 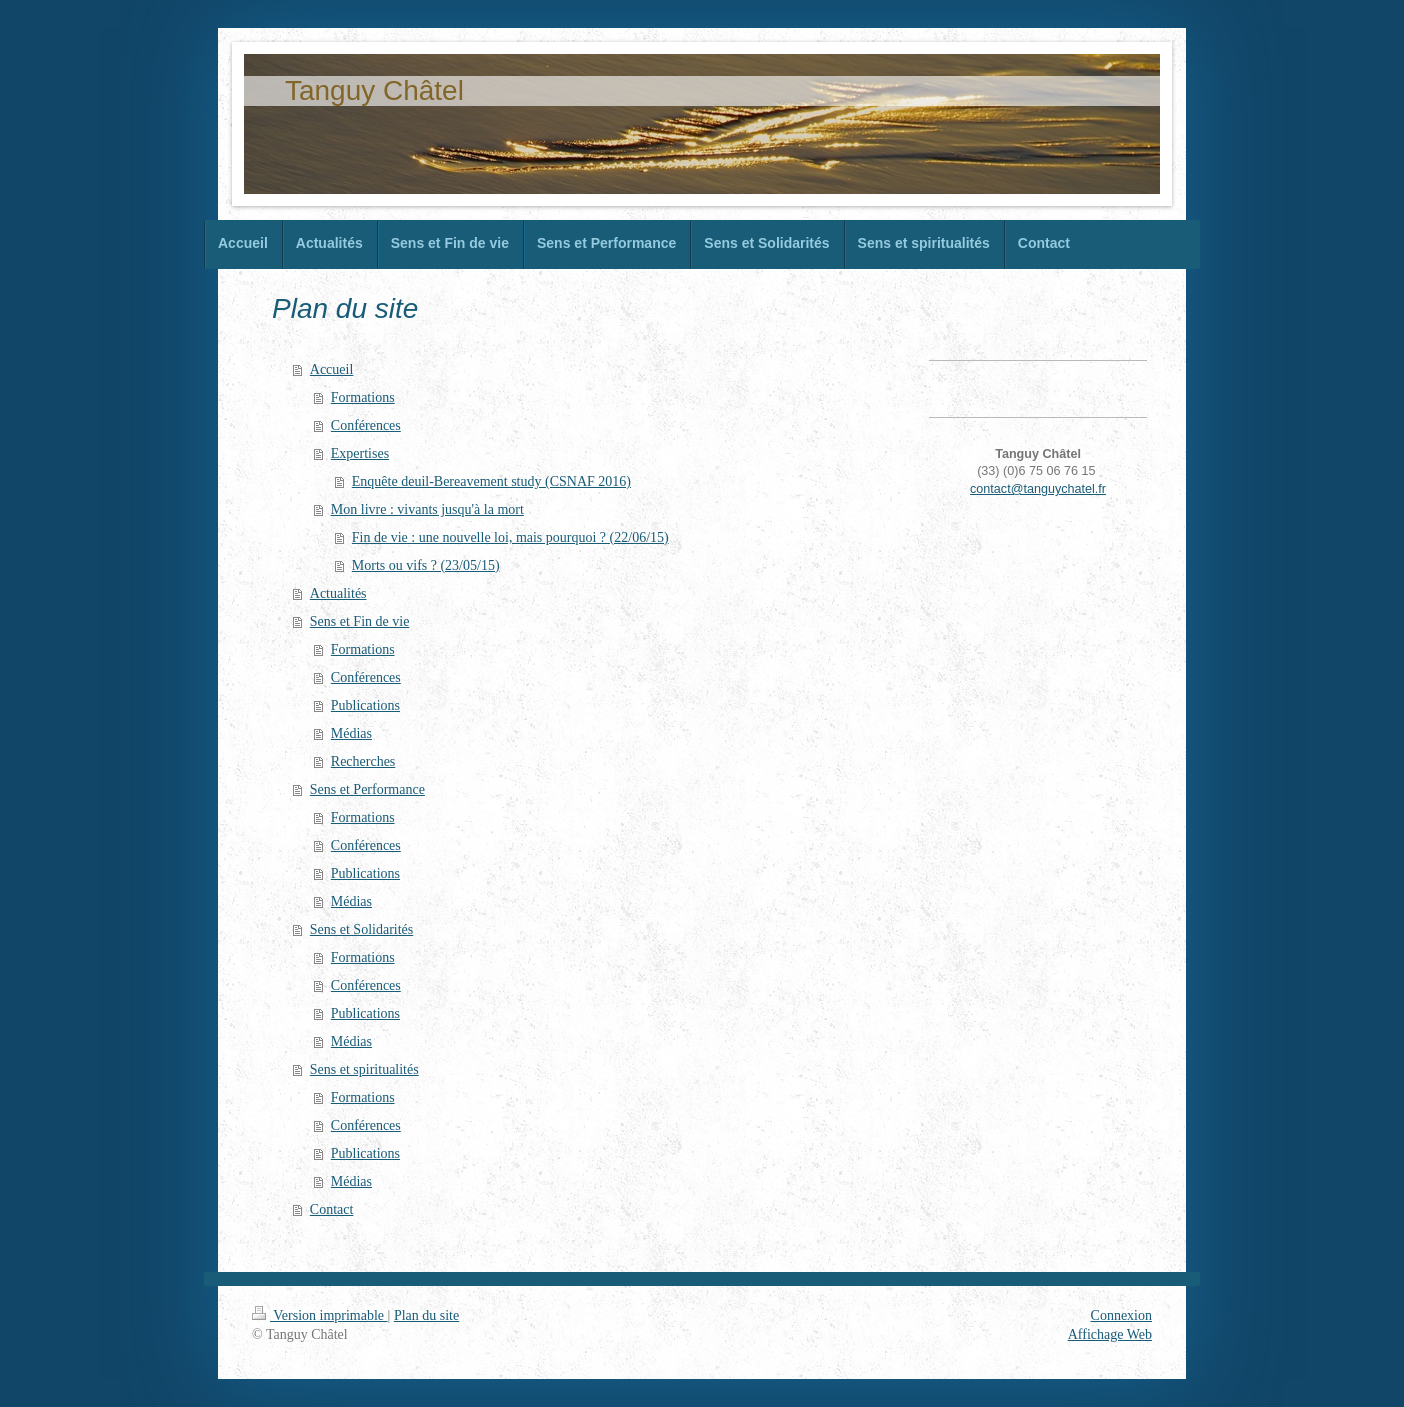 What do you see at coordinates (491, 481) in the screenshot?
I see `Enquête deuil-Bereavement study (CSNAF 2016)` at bounding box center [491, 481].